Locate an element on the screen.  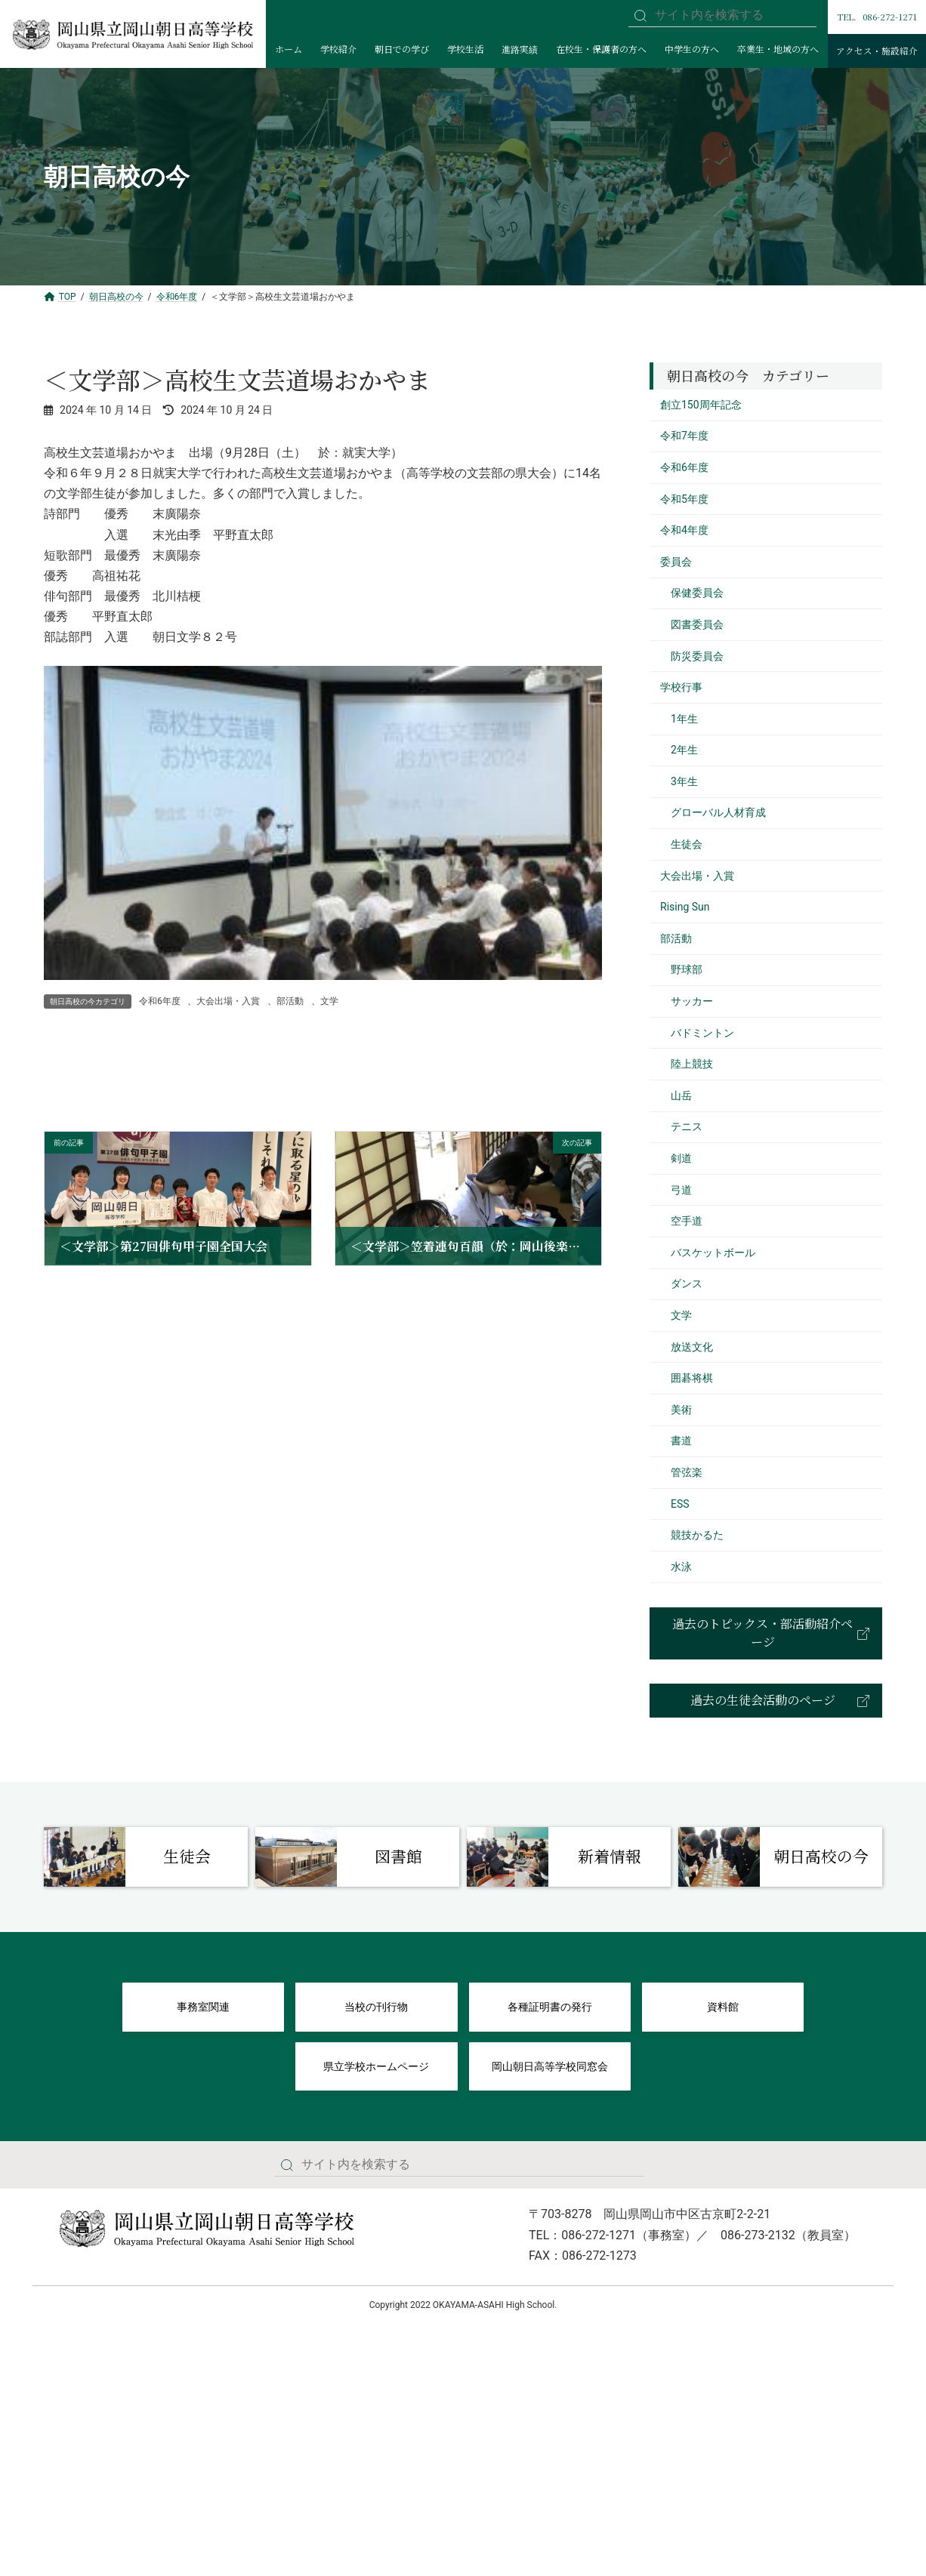
令和4年度 is located at coordinates (684, 530).